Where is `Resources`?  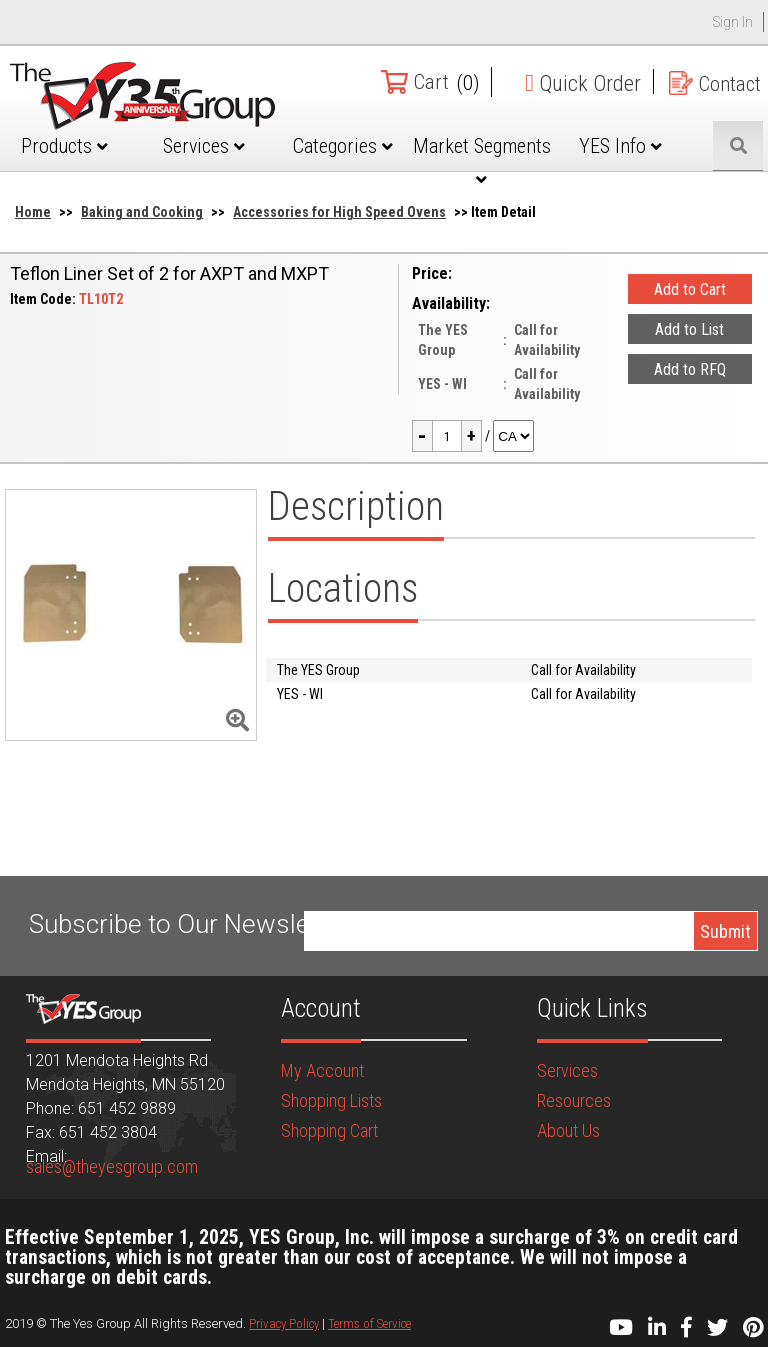 Resources is located at coordinates (574, 1100).